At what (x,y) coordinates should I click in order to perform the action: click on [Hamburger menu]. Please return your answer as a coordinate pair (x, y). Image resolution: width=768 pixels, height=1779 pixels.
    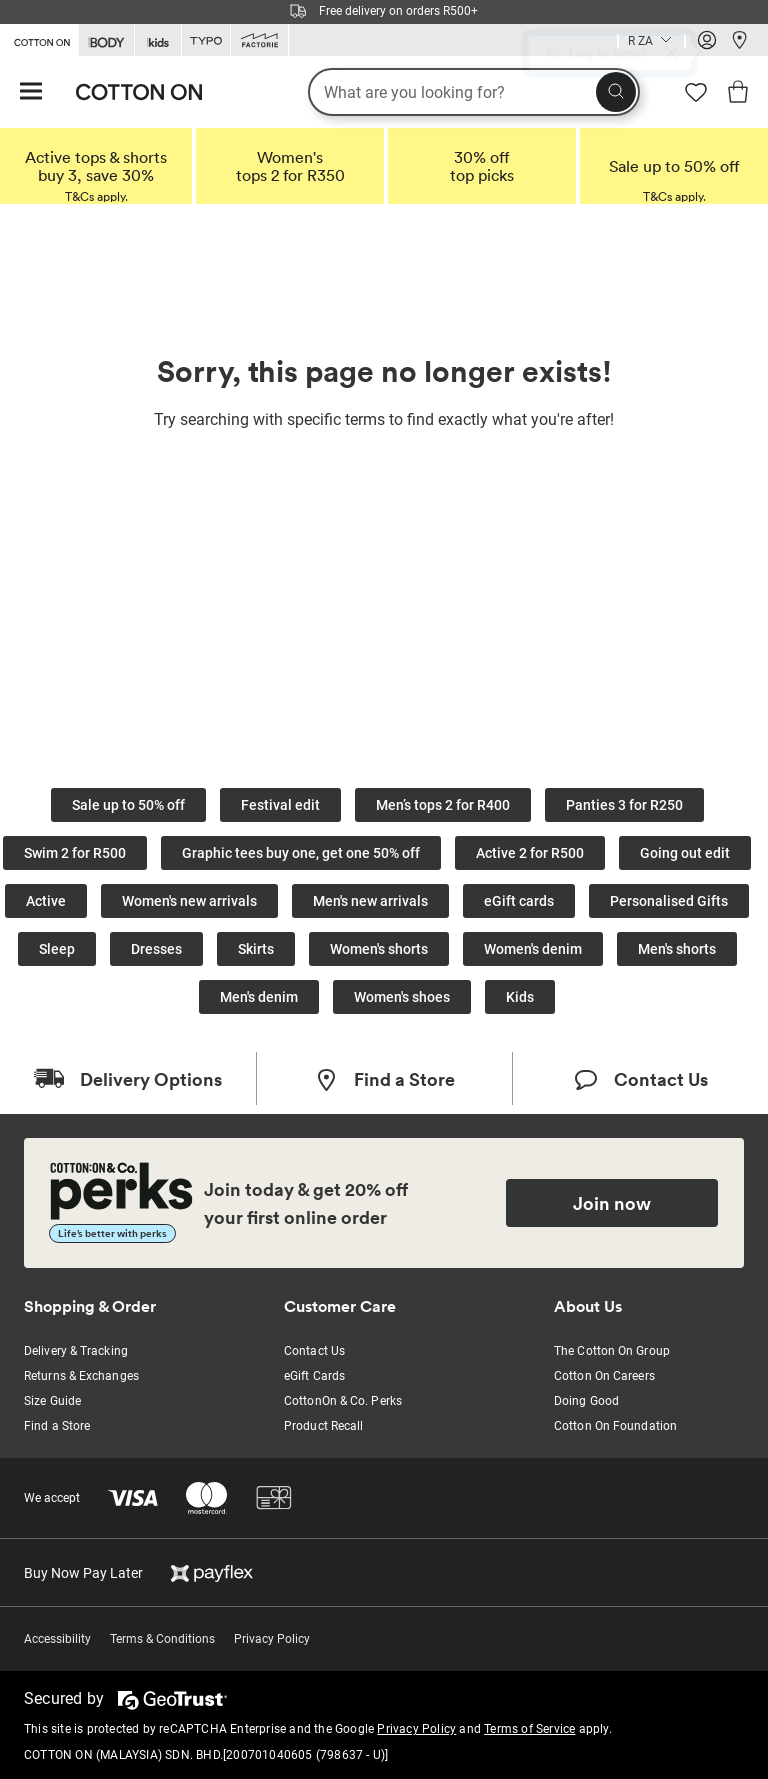
    Looking at the image, I should click on (31, 92).